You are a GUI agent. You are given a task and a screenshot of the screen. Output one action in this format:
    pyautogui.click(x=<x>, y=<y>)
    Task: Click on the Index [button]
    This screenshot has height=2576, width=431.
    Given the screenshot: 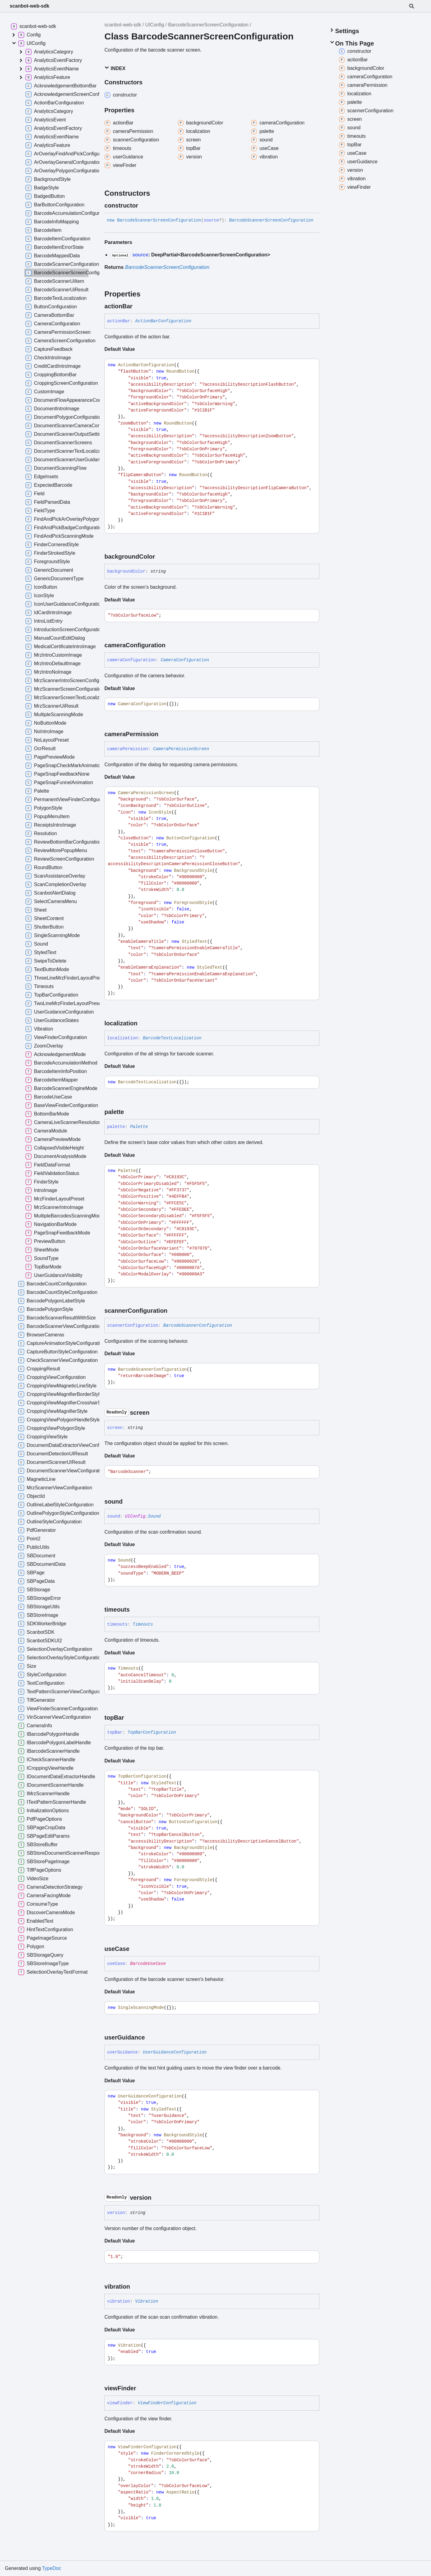 What is the action you would take?
    pyautogui.click(x=114, y=68)
    